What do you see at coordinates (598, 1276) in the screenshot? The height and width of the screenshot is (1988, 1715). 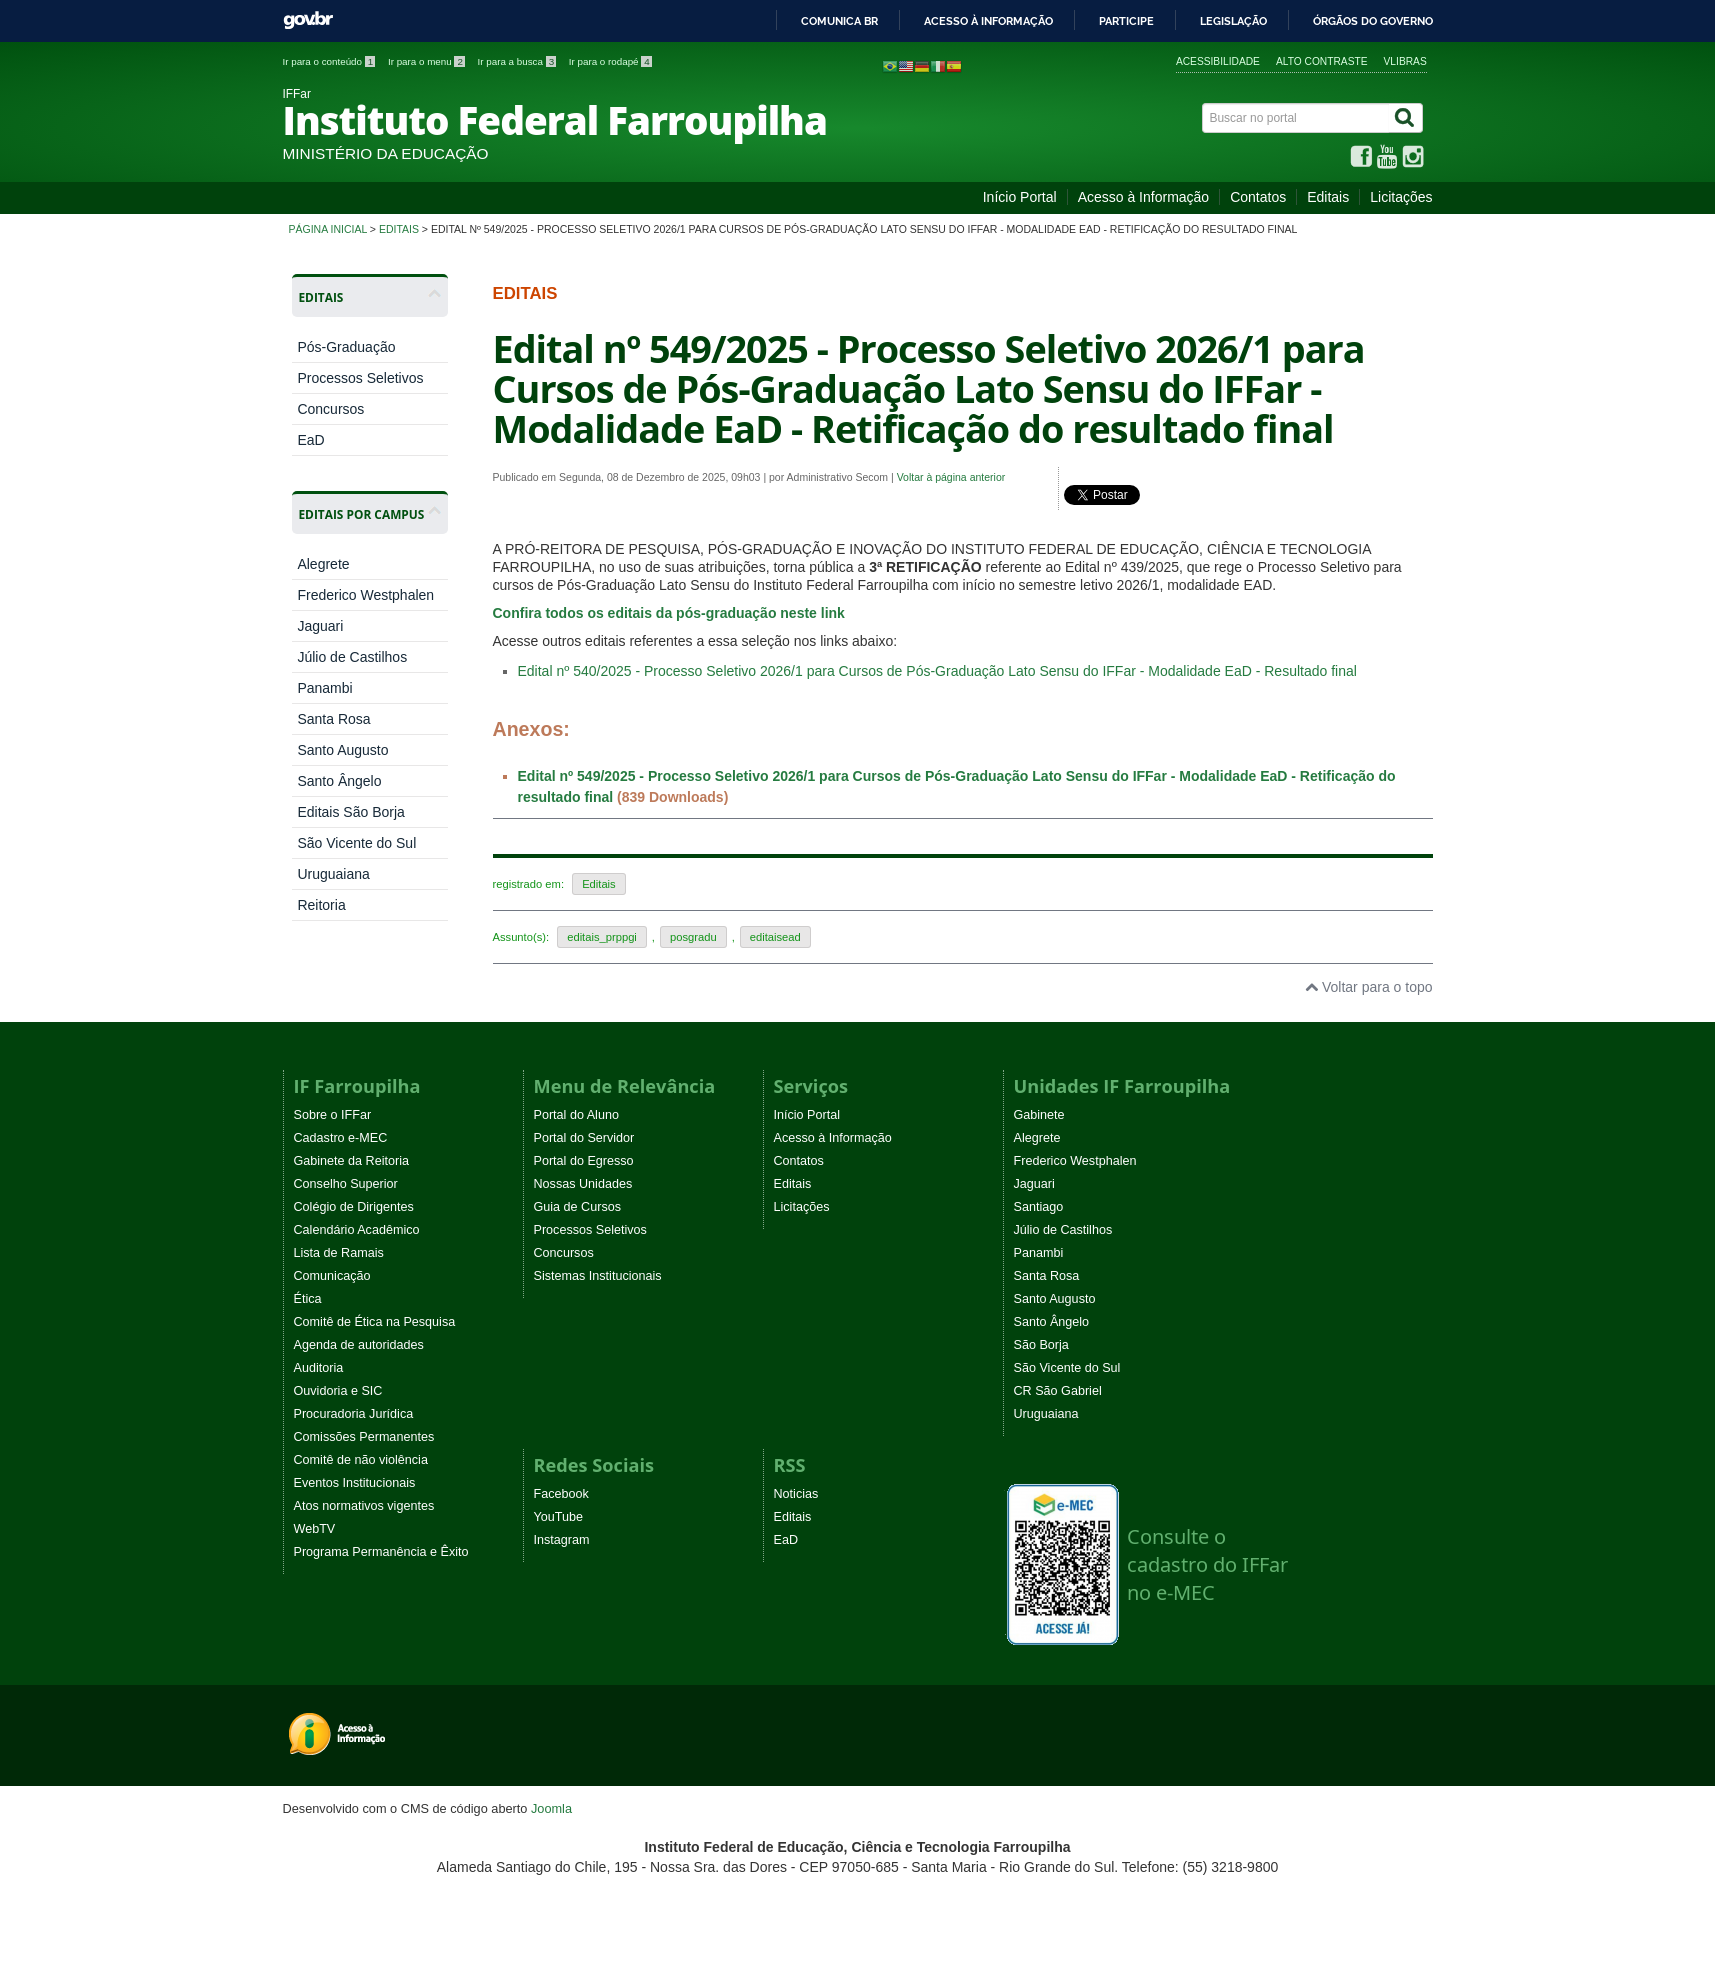 I see `Sistemas Institucionais` at bounding box center [598, 1276].